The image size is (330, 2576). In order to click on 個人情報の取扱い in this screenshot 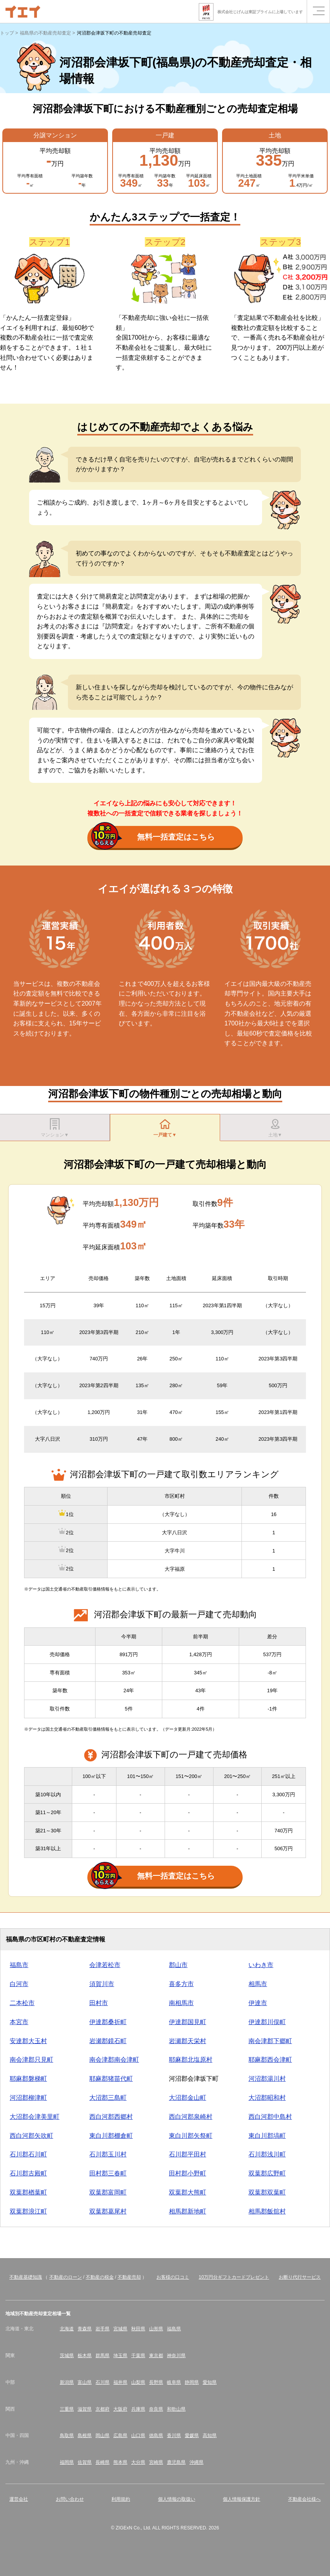, I will do `click(176, 2503)`.